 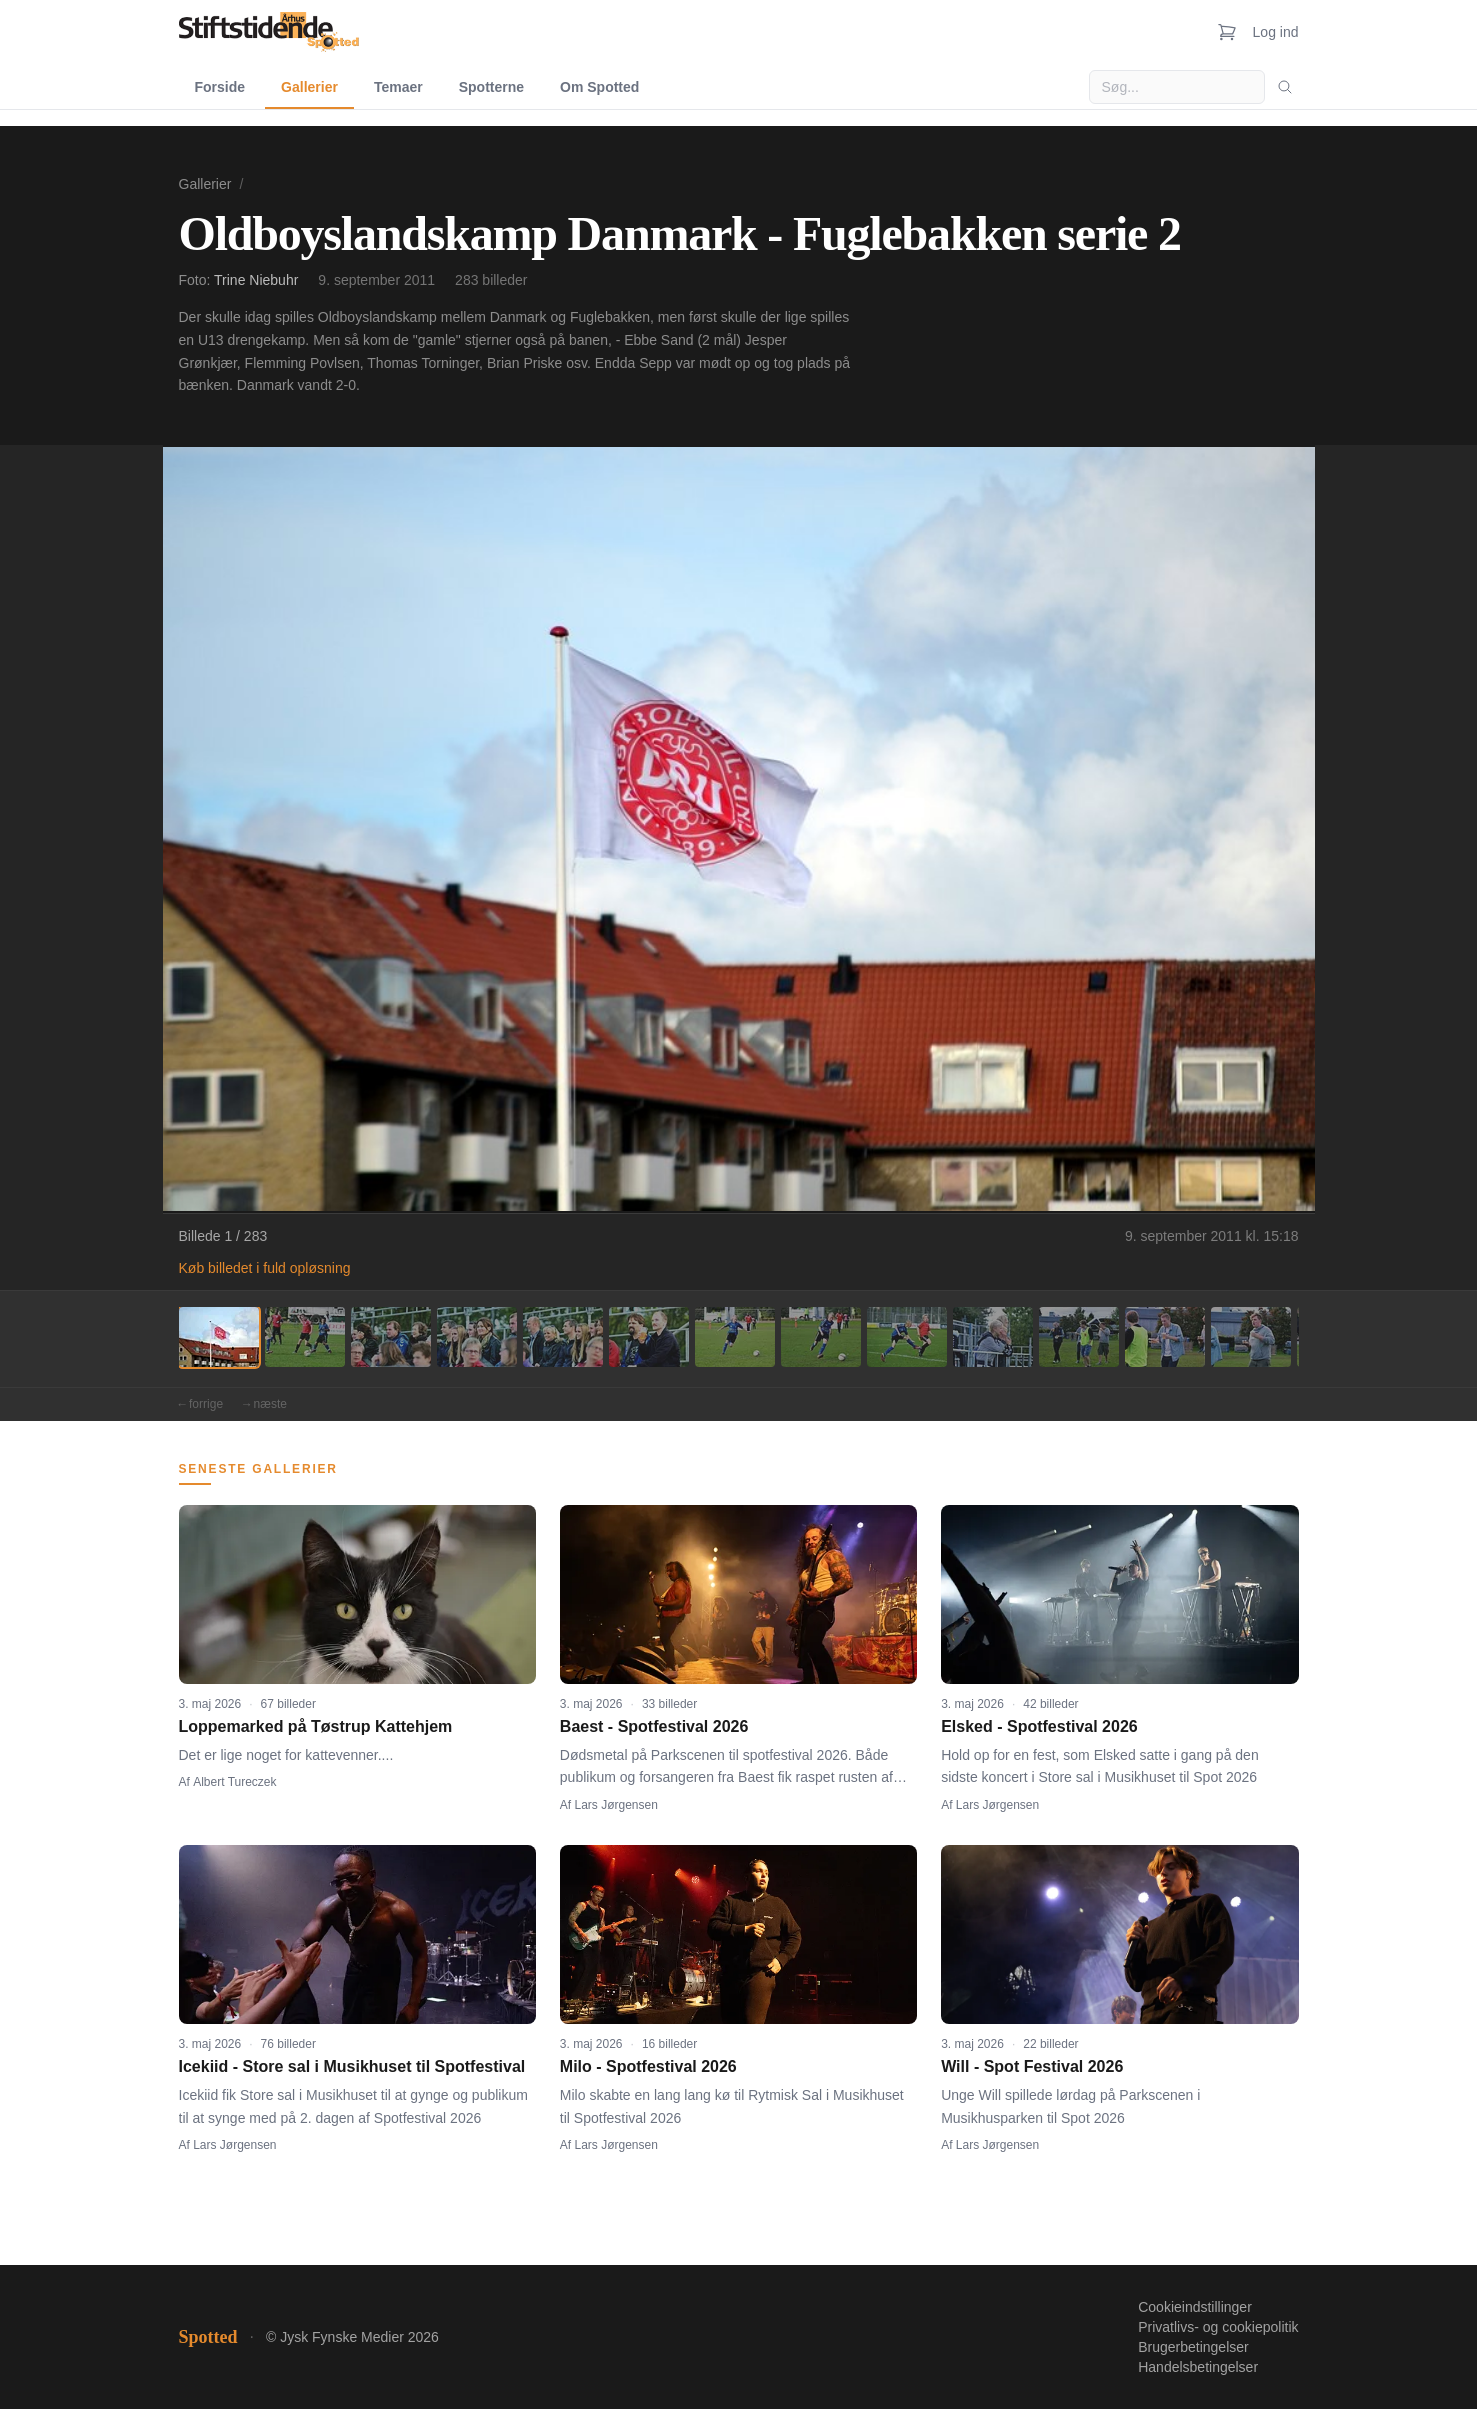 I want to click on [Billede 9], so click(x=907, y=1337).